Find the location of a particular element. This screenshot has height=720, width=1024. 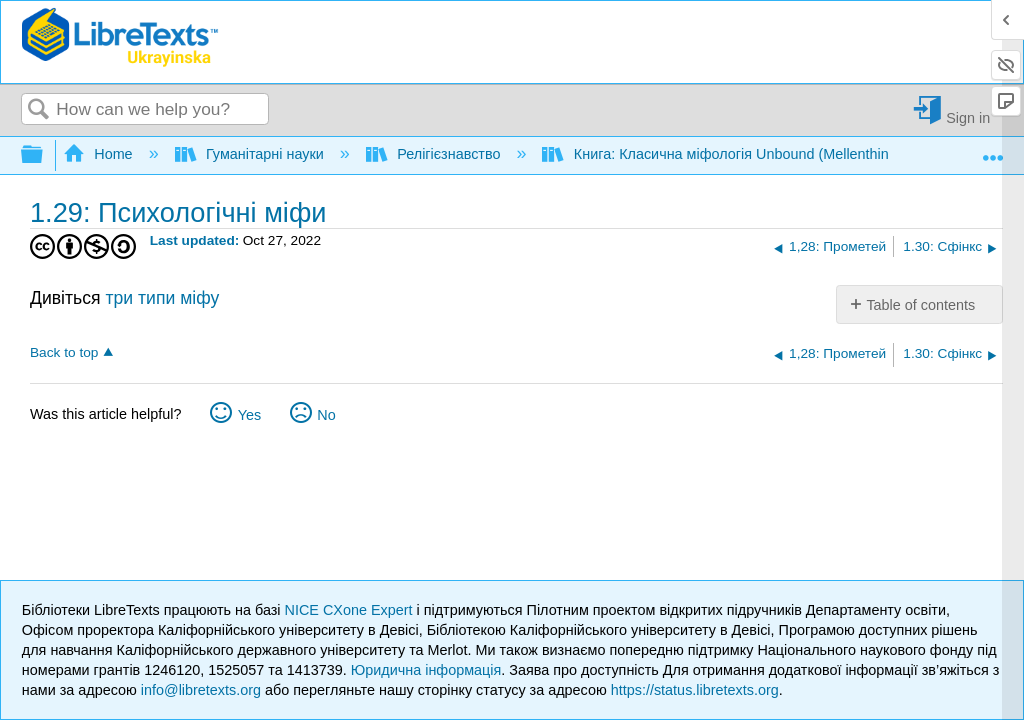

Back to top is located at coordinates (64, 352).